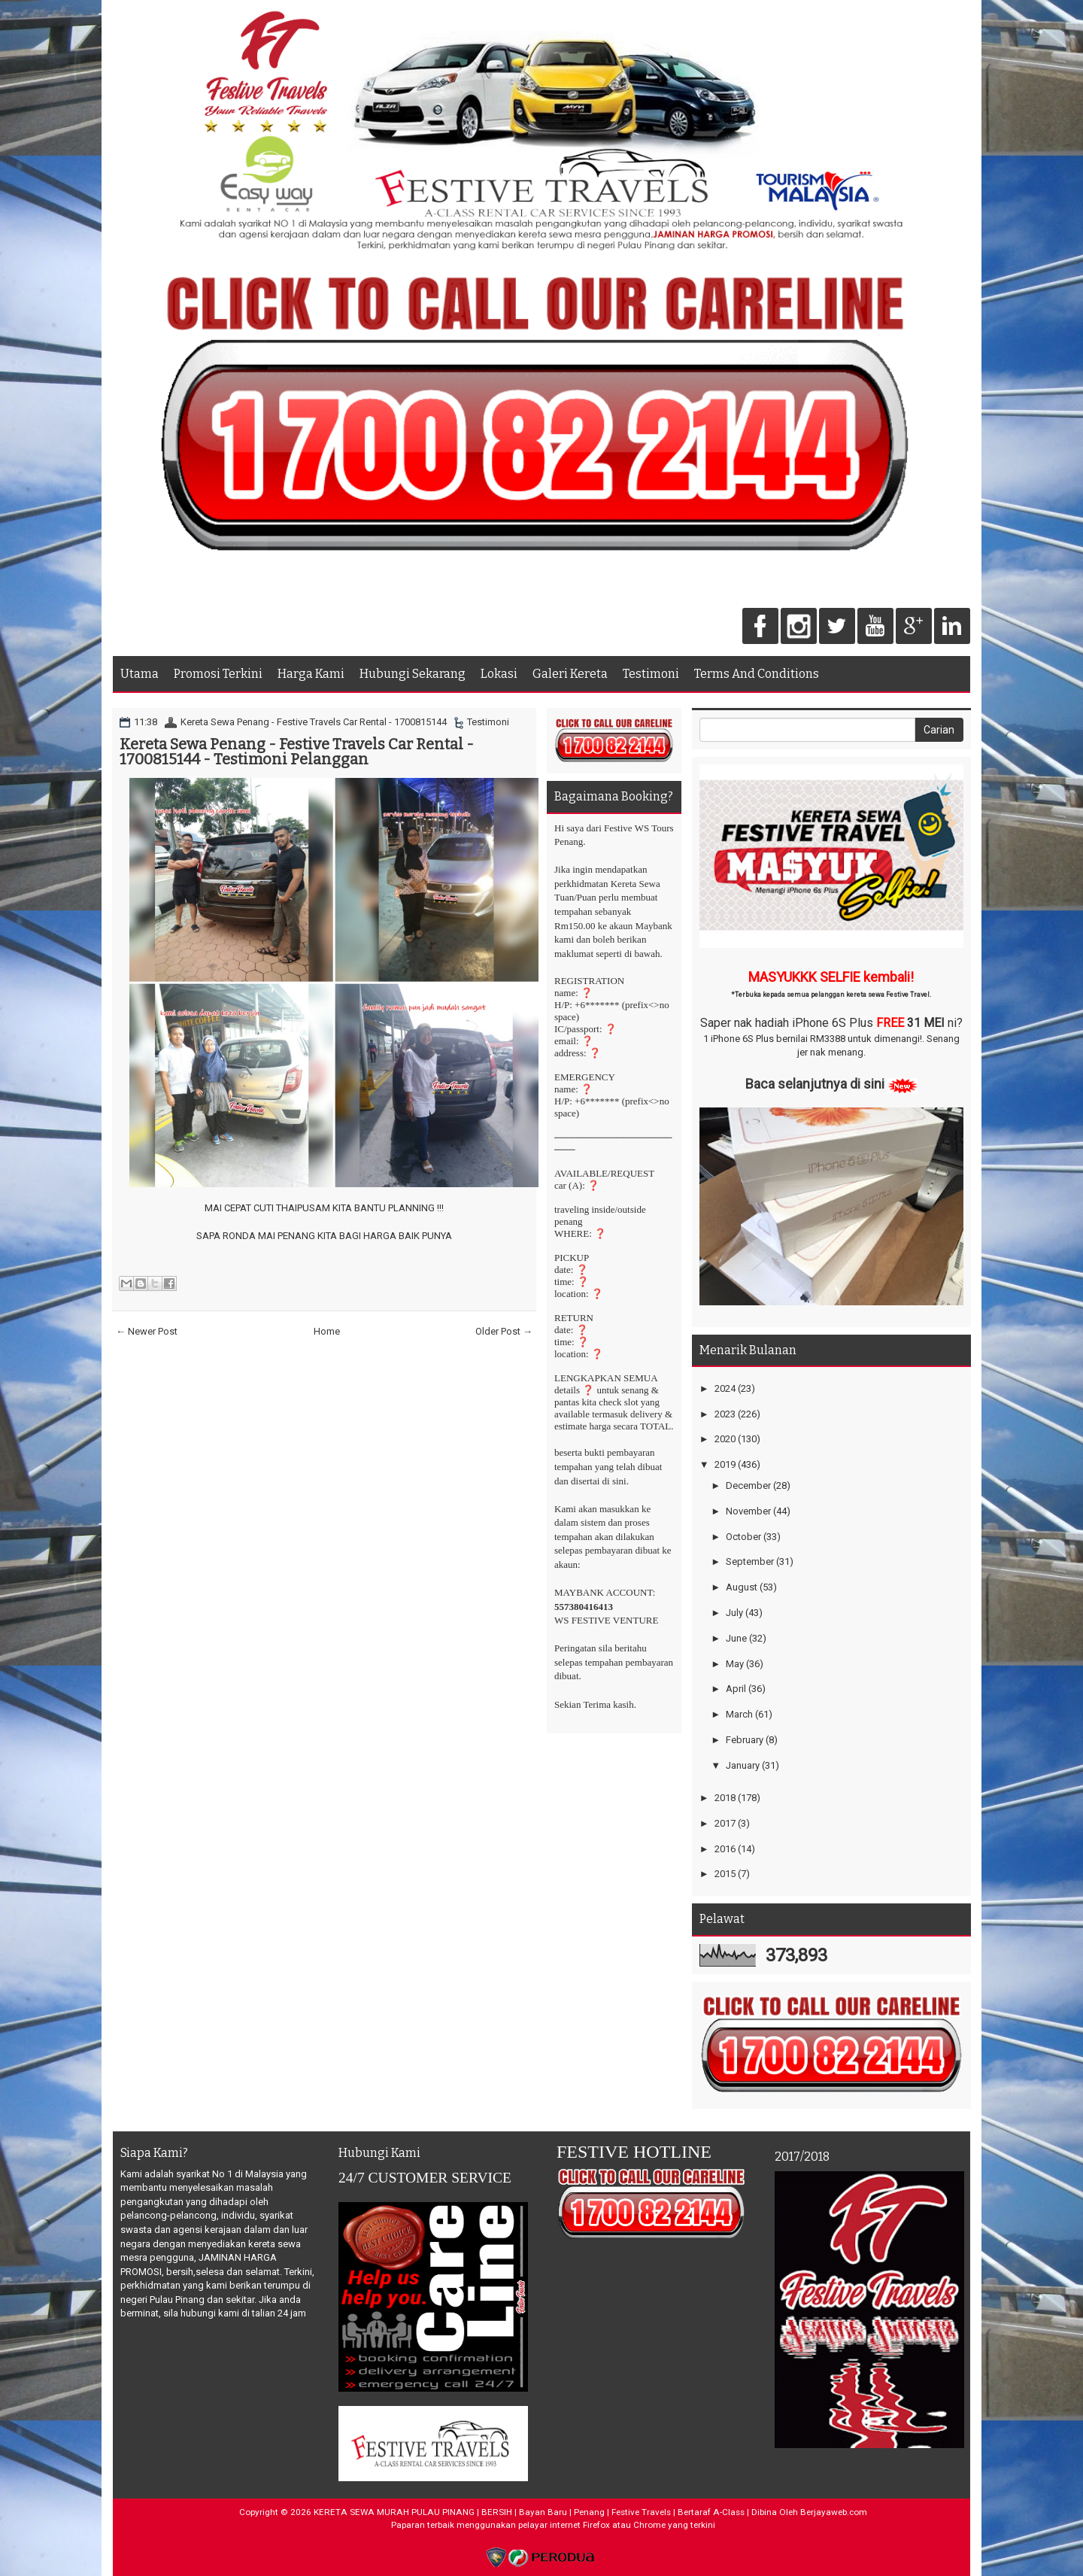  I want to click on December, so click(748, 1485).